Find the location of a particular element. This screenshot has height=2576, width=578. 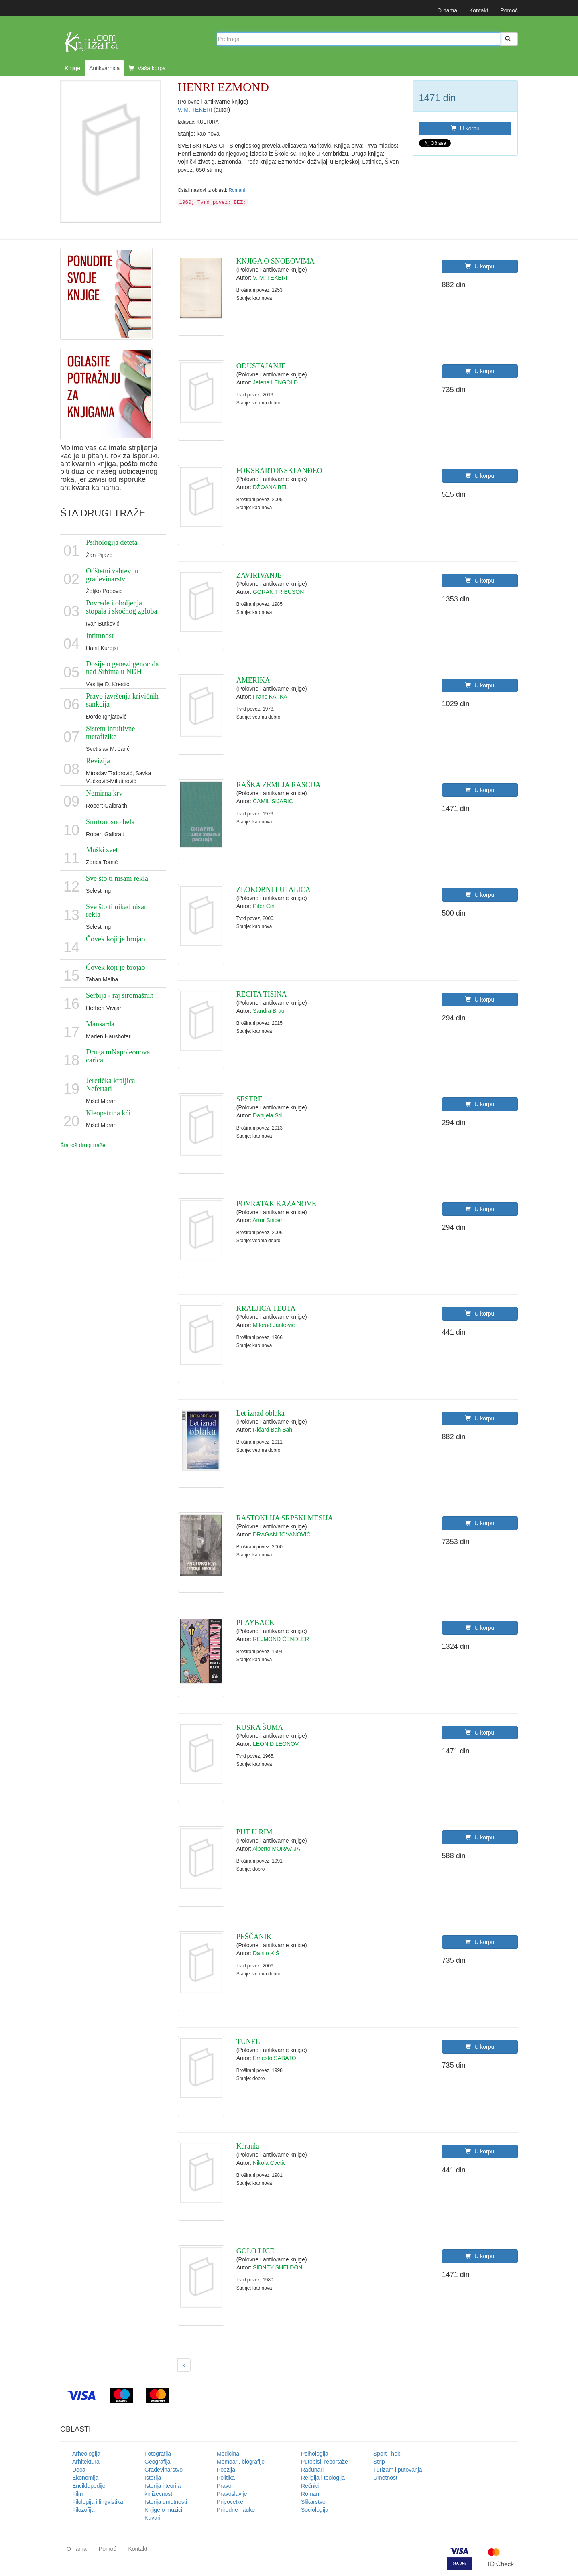

DŽOANA BEL is located at coordinates (270, 487).